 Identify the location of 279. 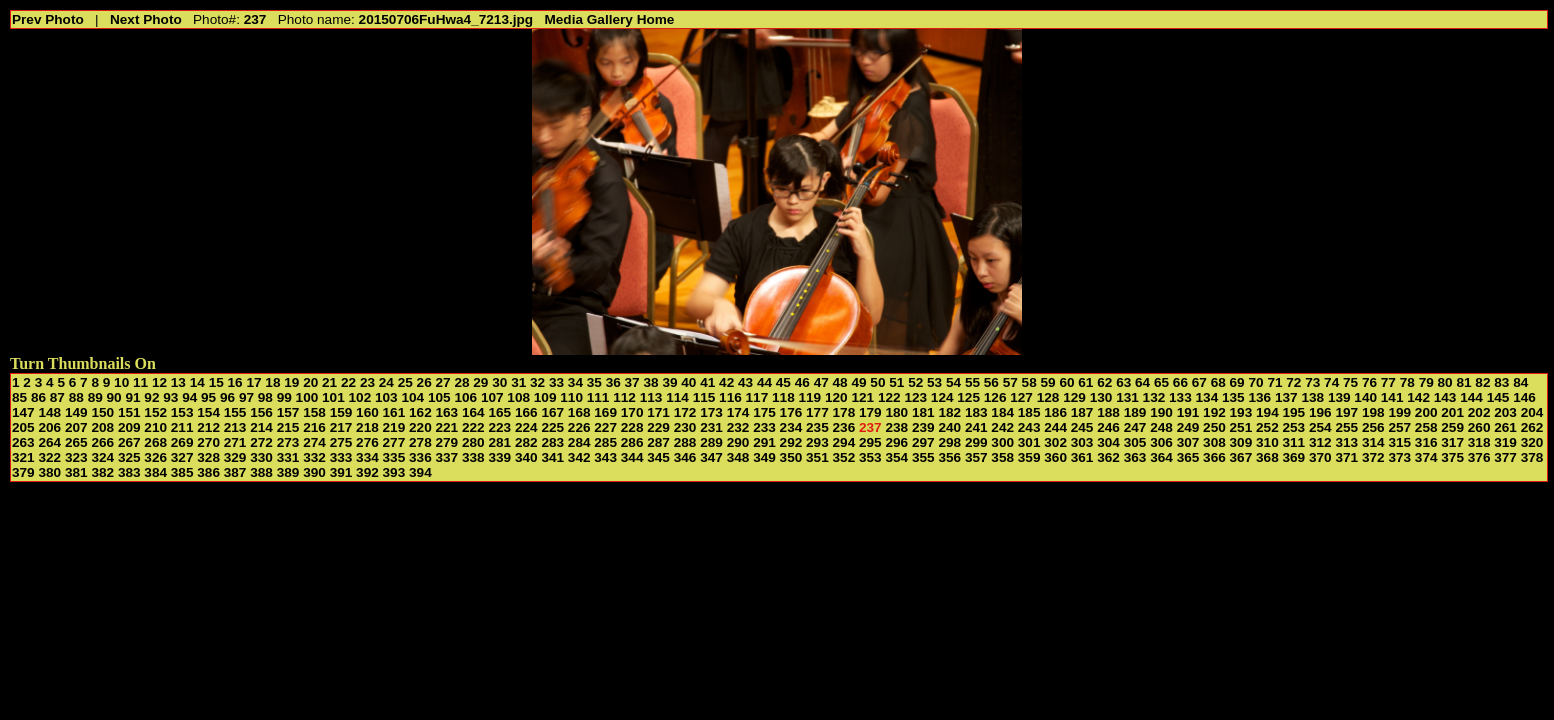
(447, 442).